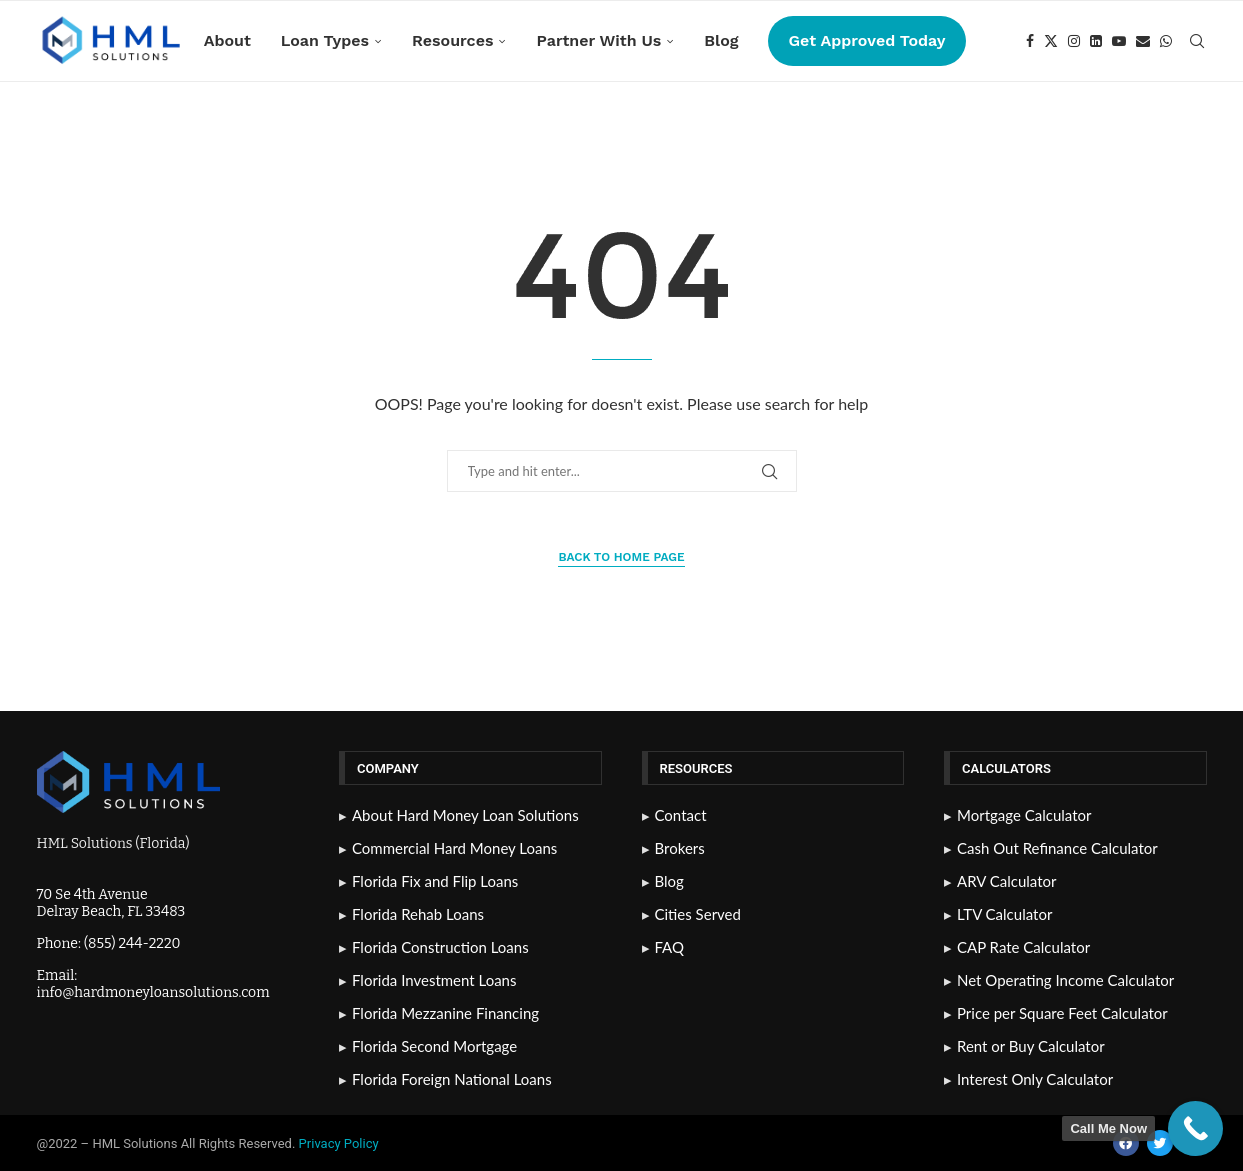 The height and width of the screenshot is (1171, 1243). I want to click on [Youtube], so click(1119, 41).